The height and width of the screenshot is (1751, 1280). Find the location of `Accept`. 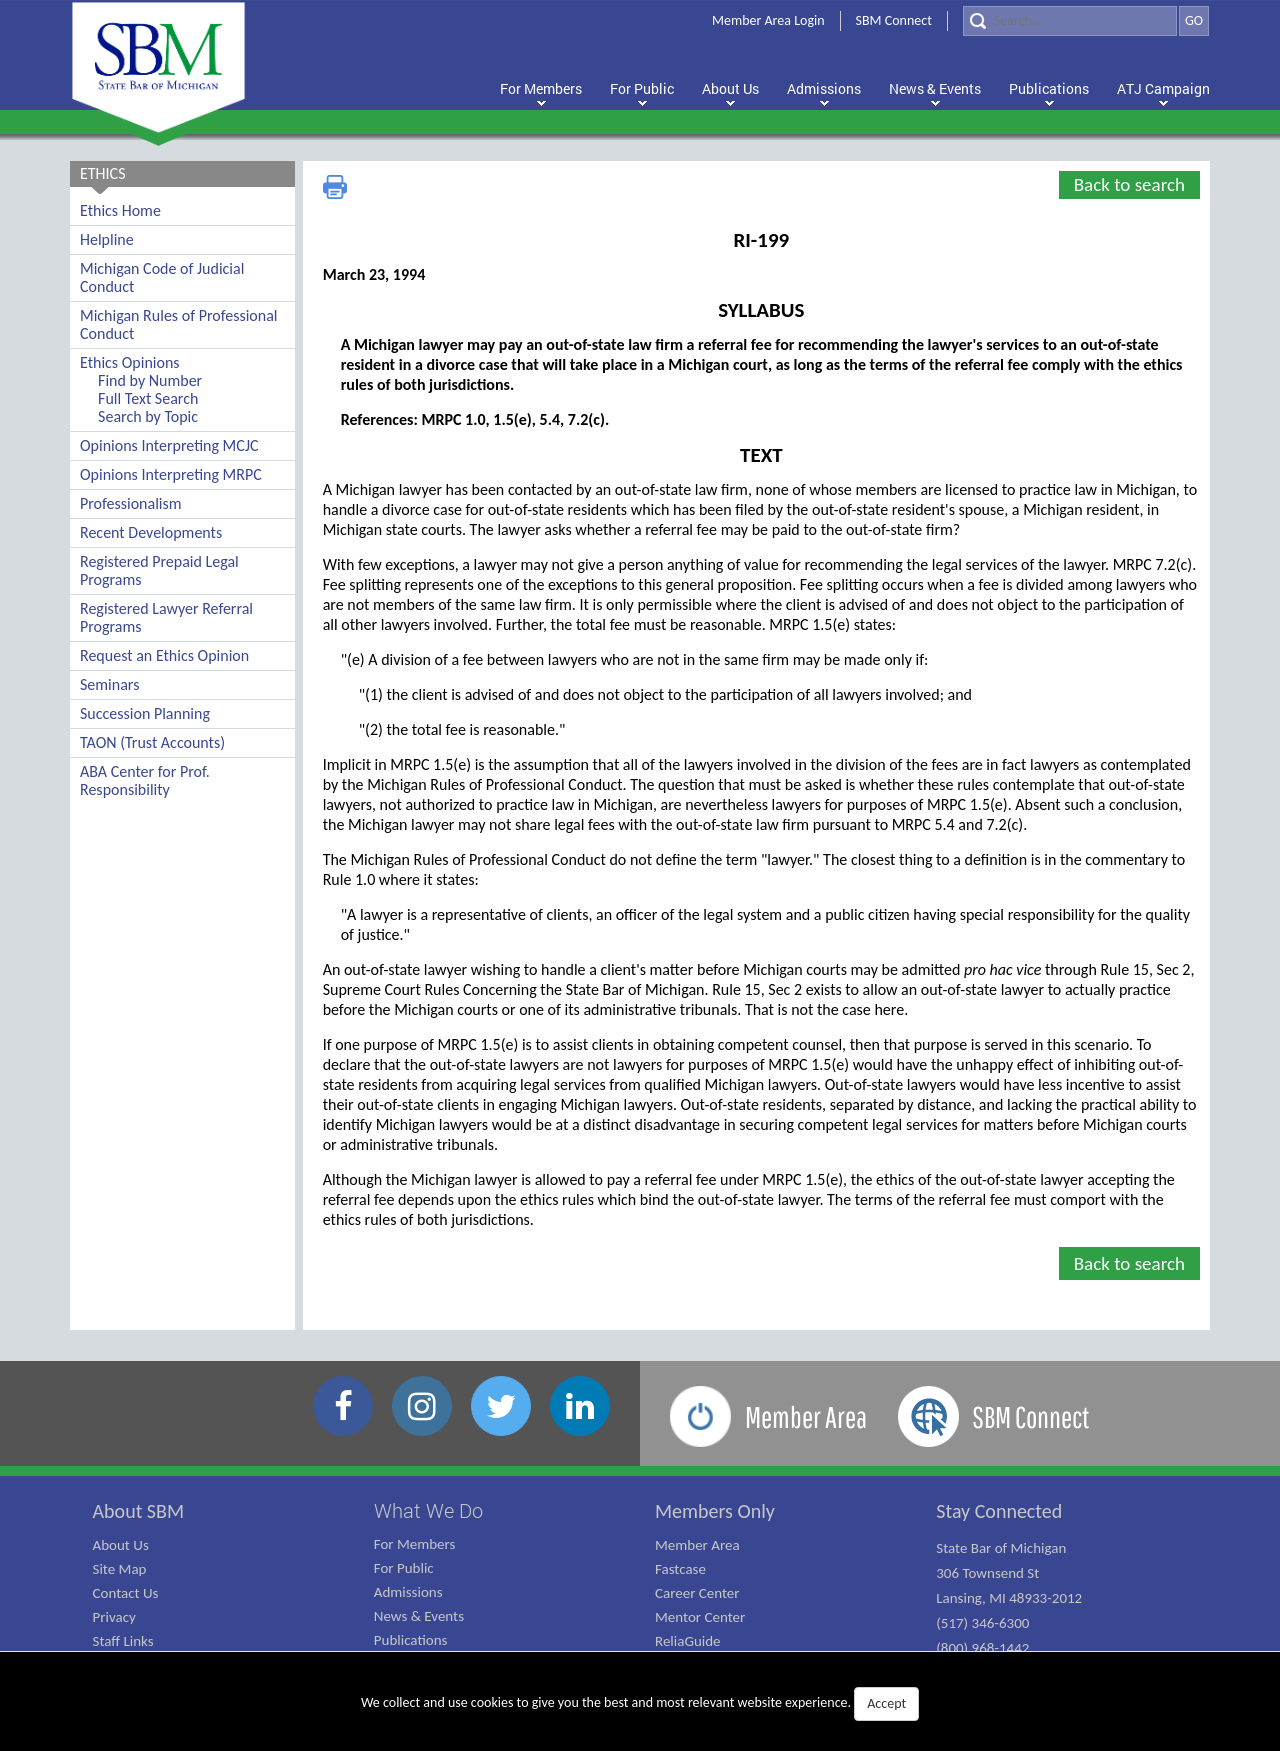

Accept is located at coordinates (886, 1703).